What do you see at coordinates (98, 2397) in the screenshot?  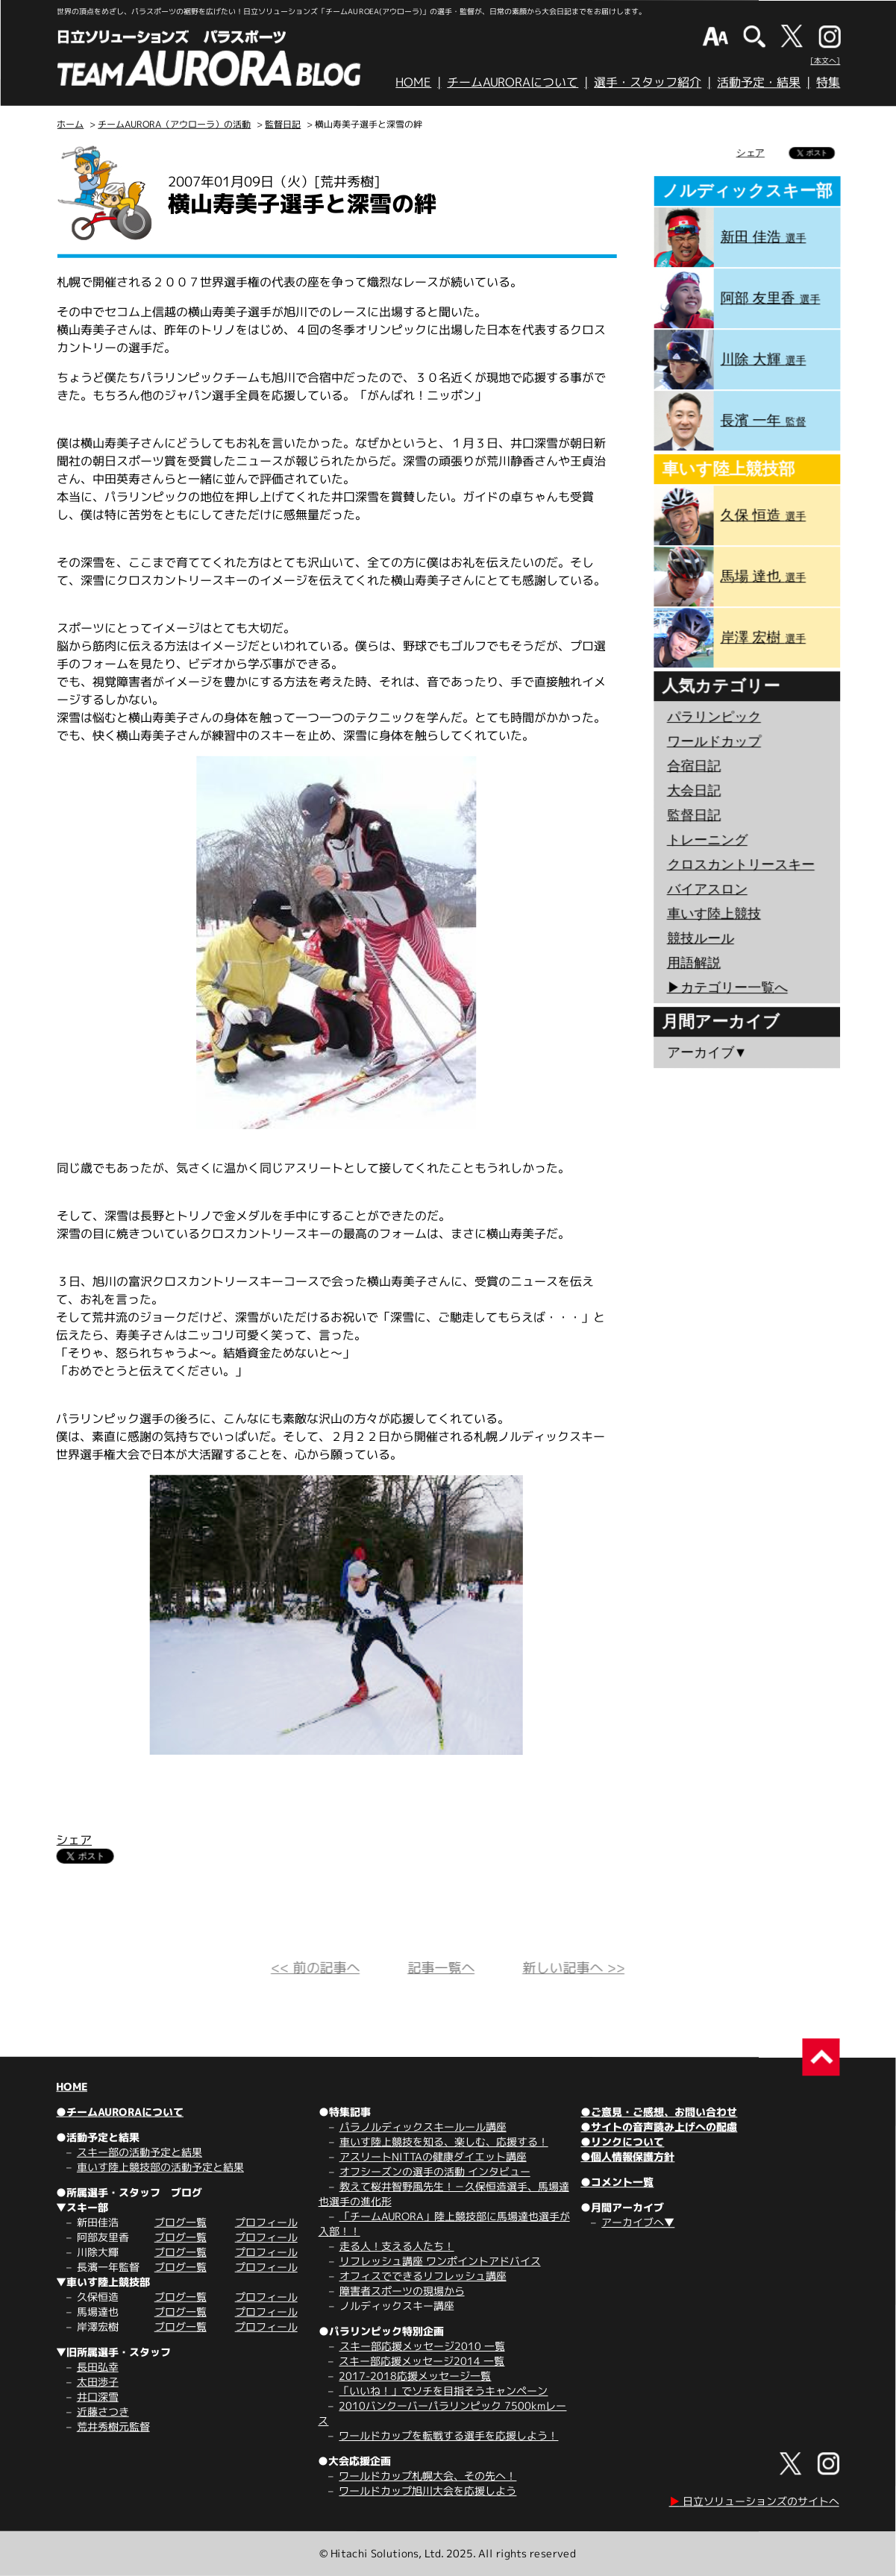 I see `井口深雪` at bounding box center [98, 2397].